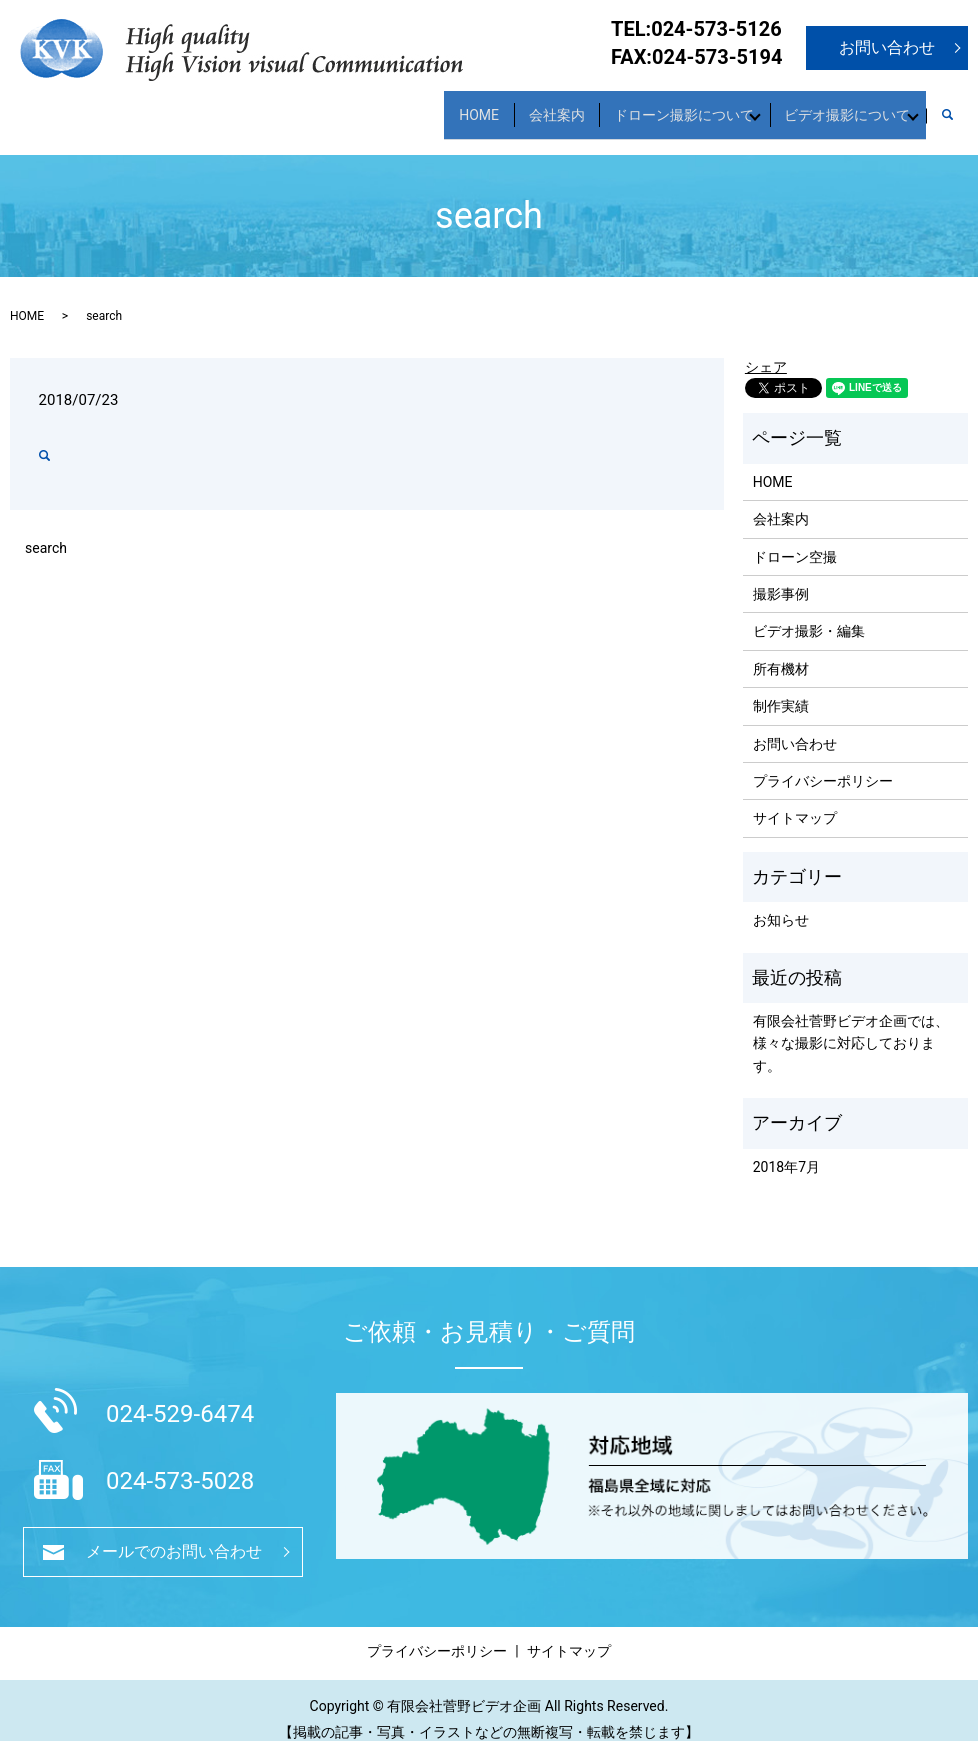 The width and height of the screenshot is (978, 1741). Describe the element at coordinates (174, 1533) in the screenshot. I see `メールでのお問い合わせ` at that location.